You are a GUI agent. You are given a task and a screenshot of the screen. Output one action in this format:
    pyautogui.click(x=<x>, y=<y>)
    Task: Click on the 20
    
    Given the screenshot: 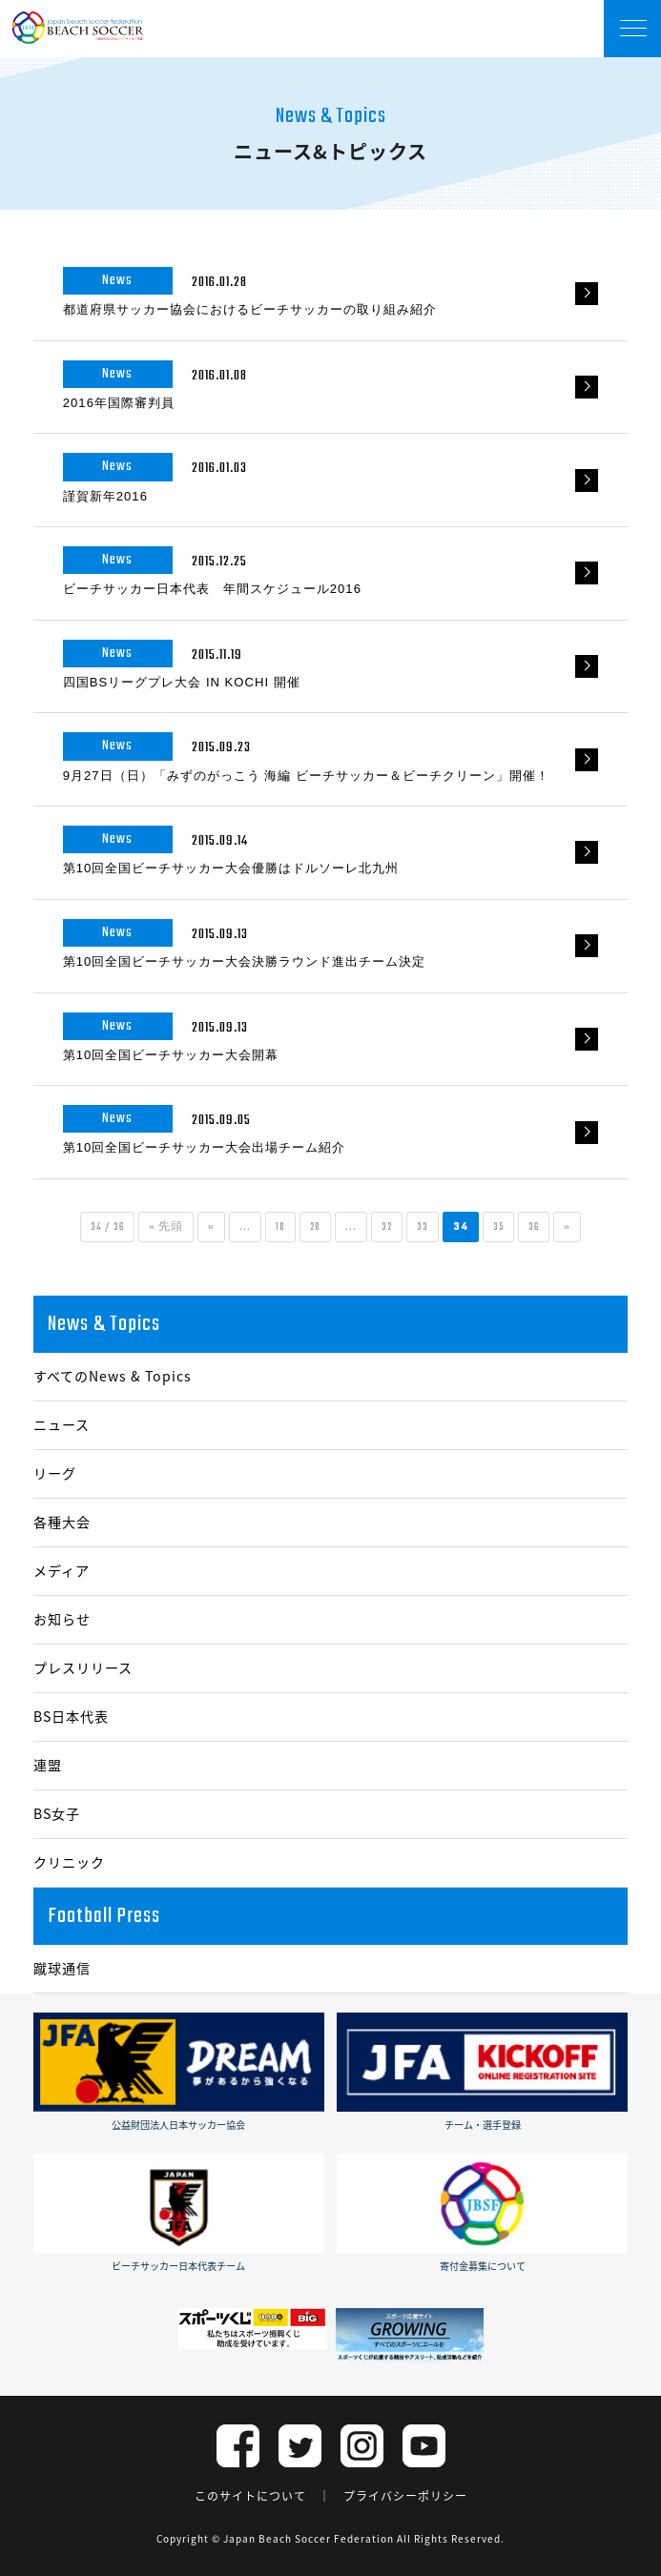 What is the action you would take?
    pyautogui.click(x=315, y=1227)
    